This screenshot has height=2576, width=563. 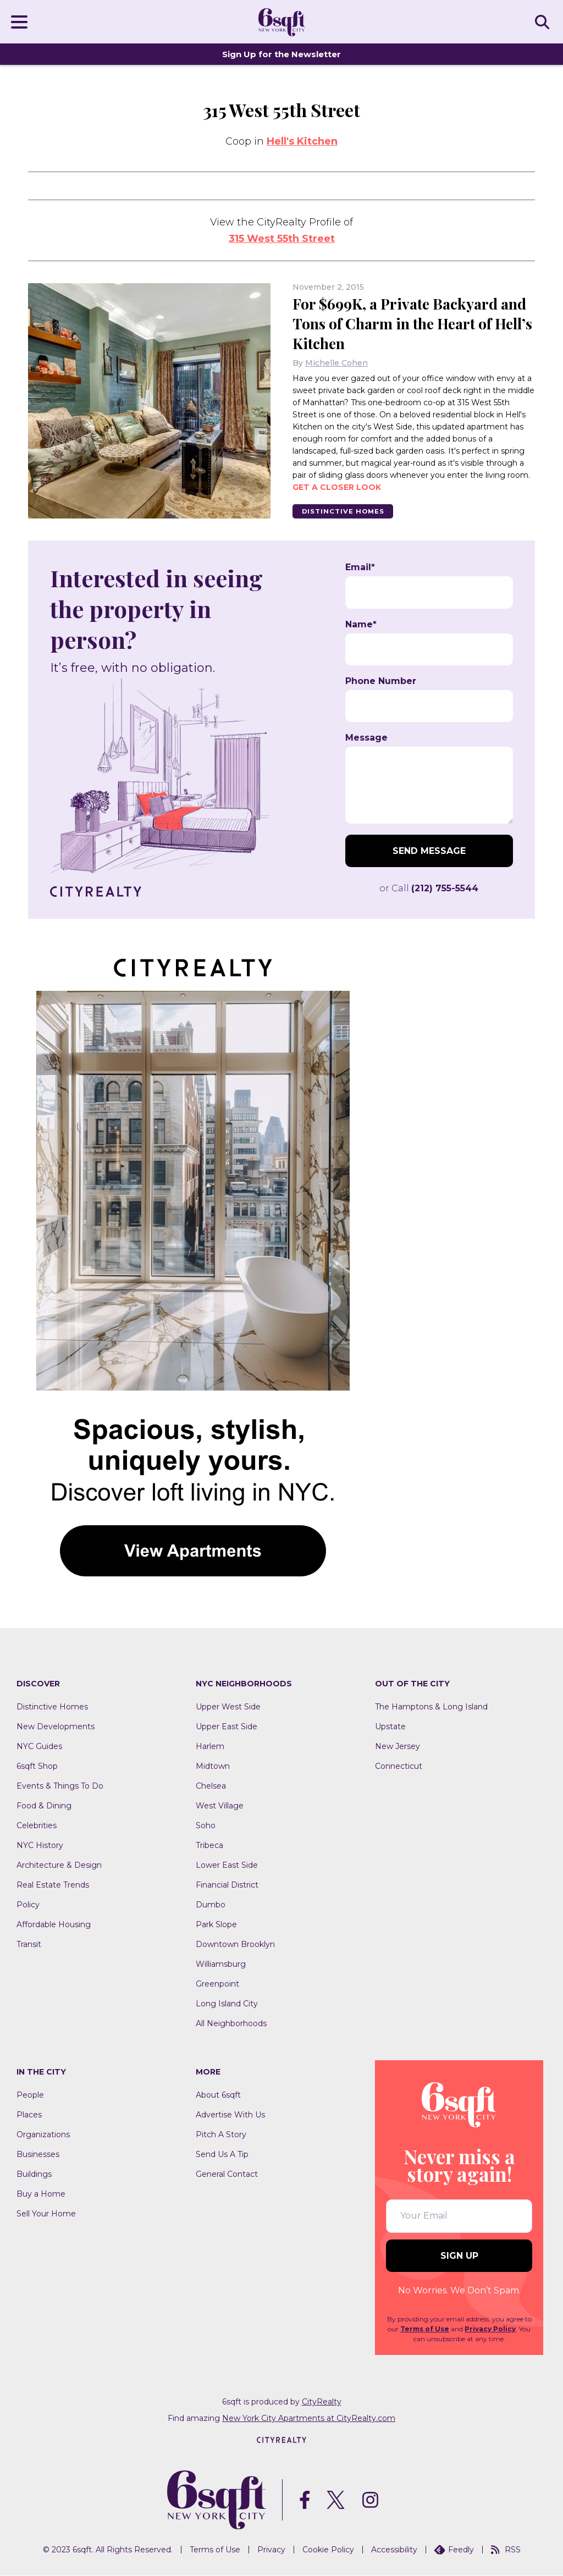 I want to click on Message, so click(x=366, y=738).